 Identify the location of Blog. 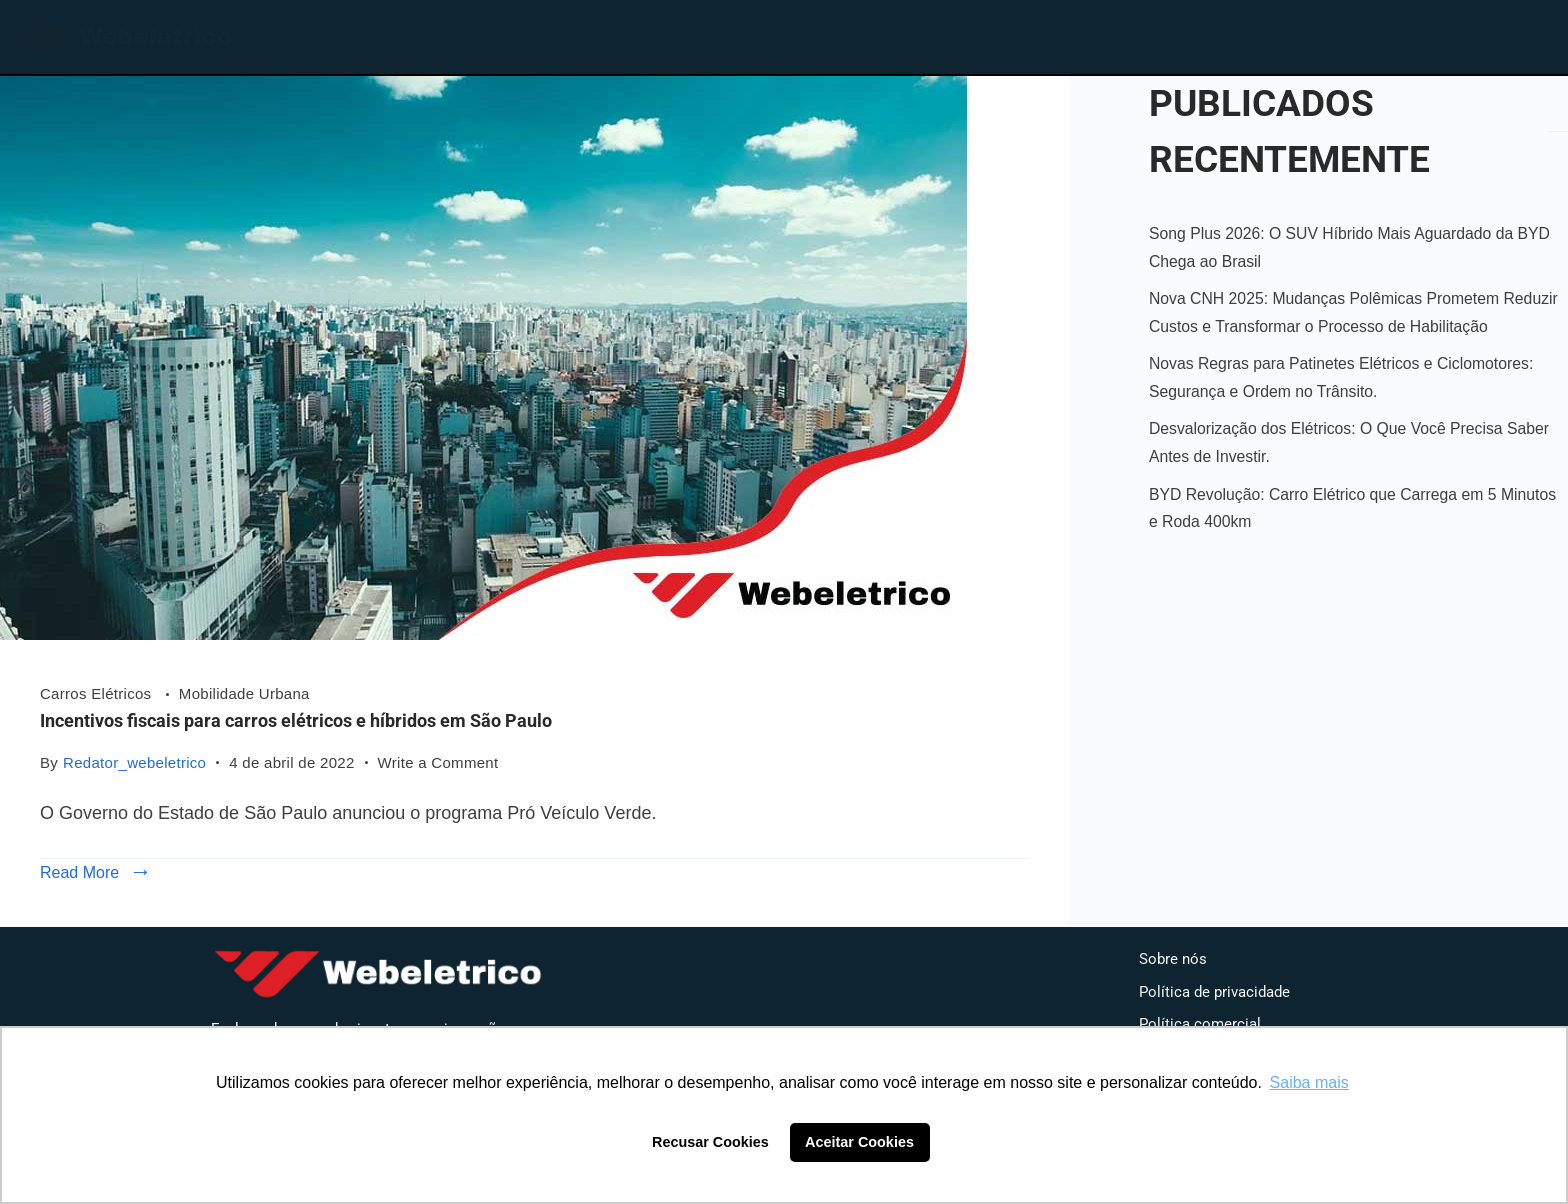
(1146, 33).